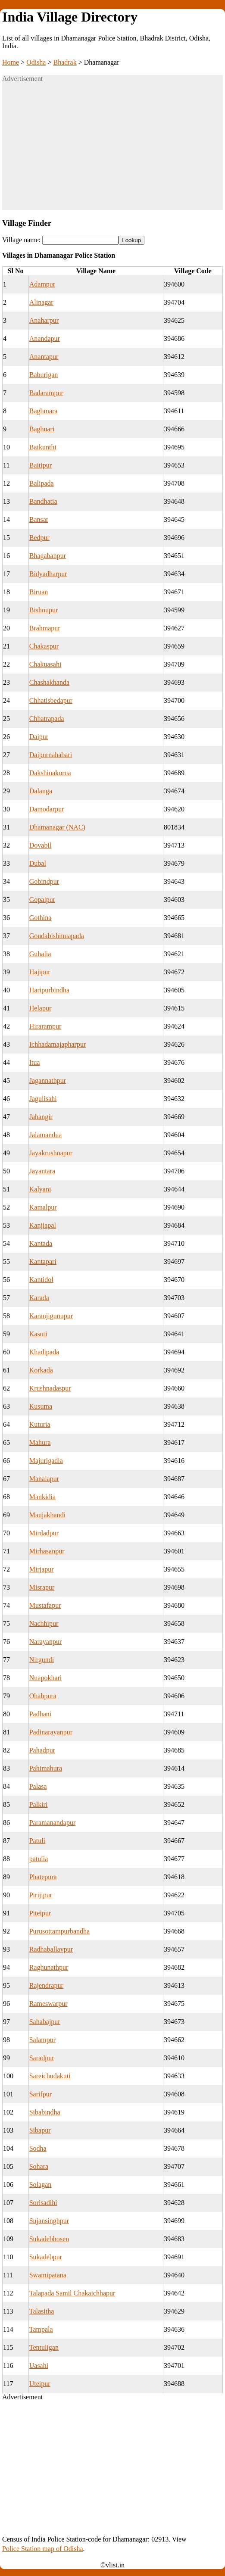 The width and height of the screenshot is (225, 2576). What do you see at coordinates (44, 356) in the screenshot?
I see `Anantapur` at bounding box center [44, 356].